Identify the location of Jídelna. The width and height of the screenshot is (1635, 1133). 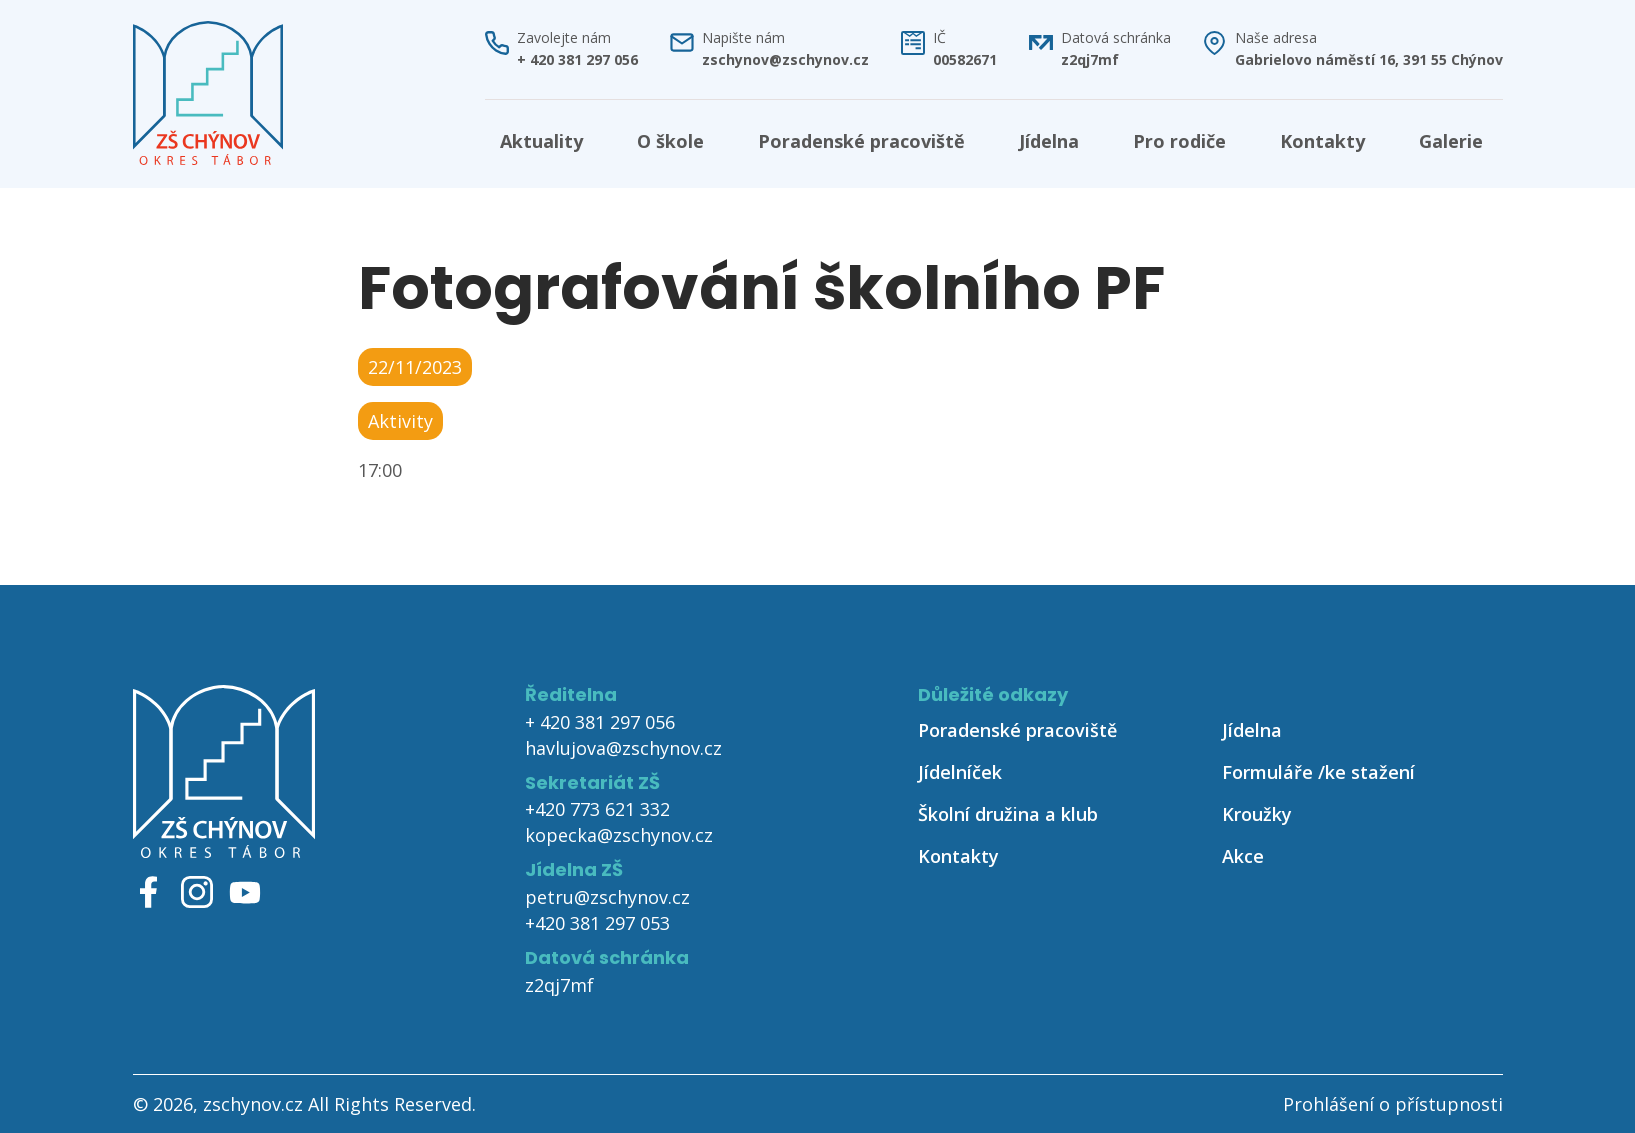
(1049, 141).